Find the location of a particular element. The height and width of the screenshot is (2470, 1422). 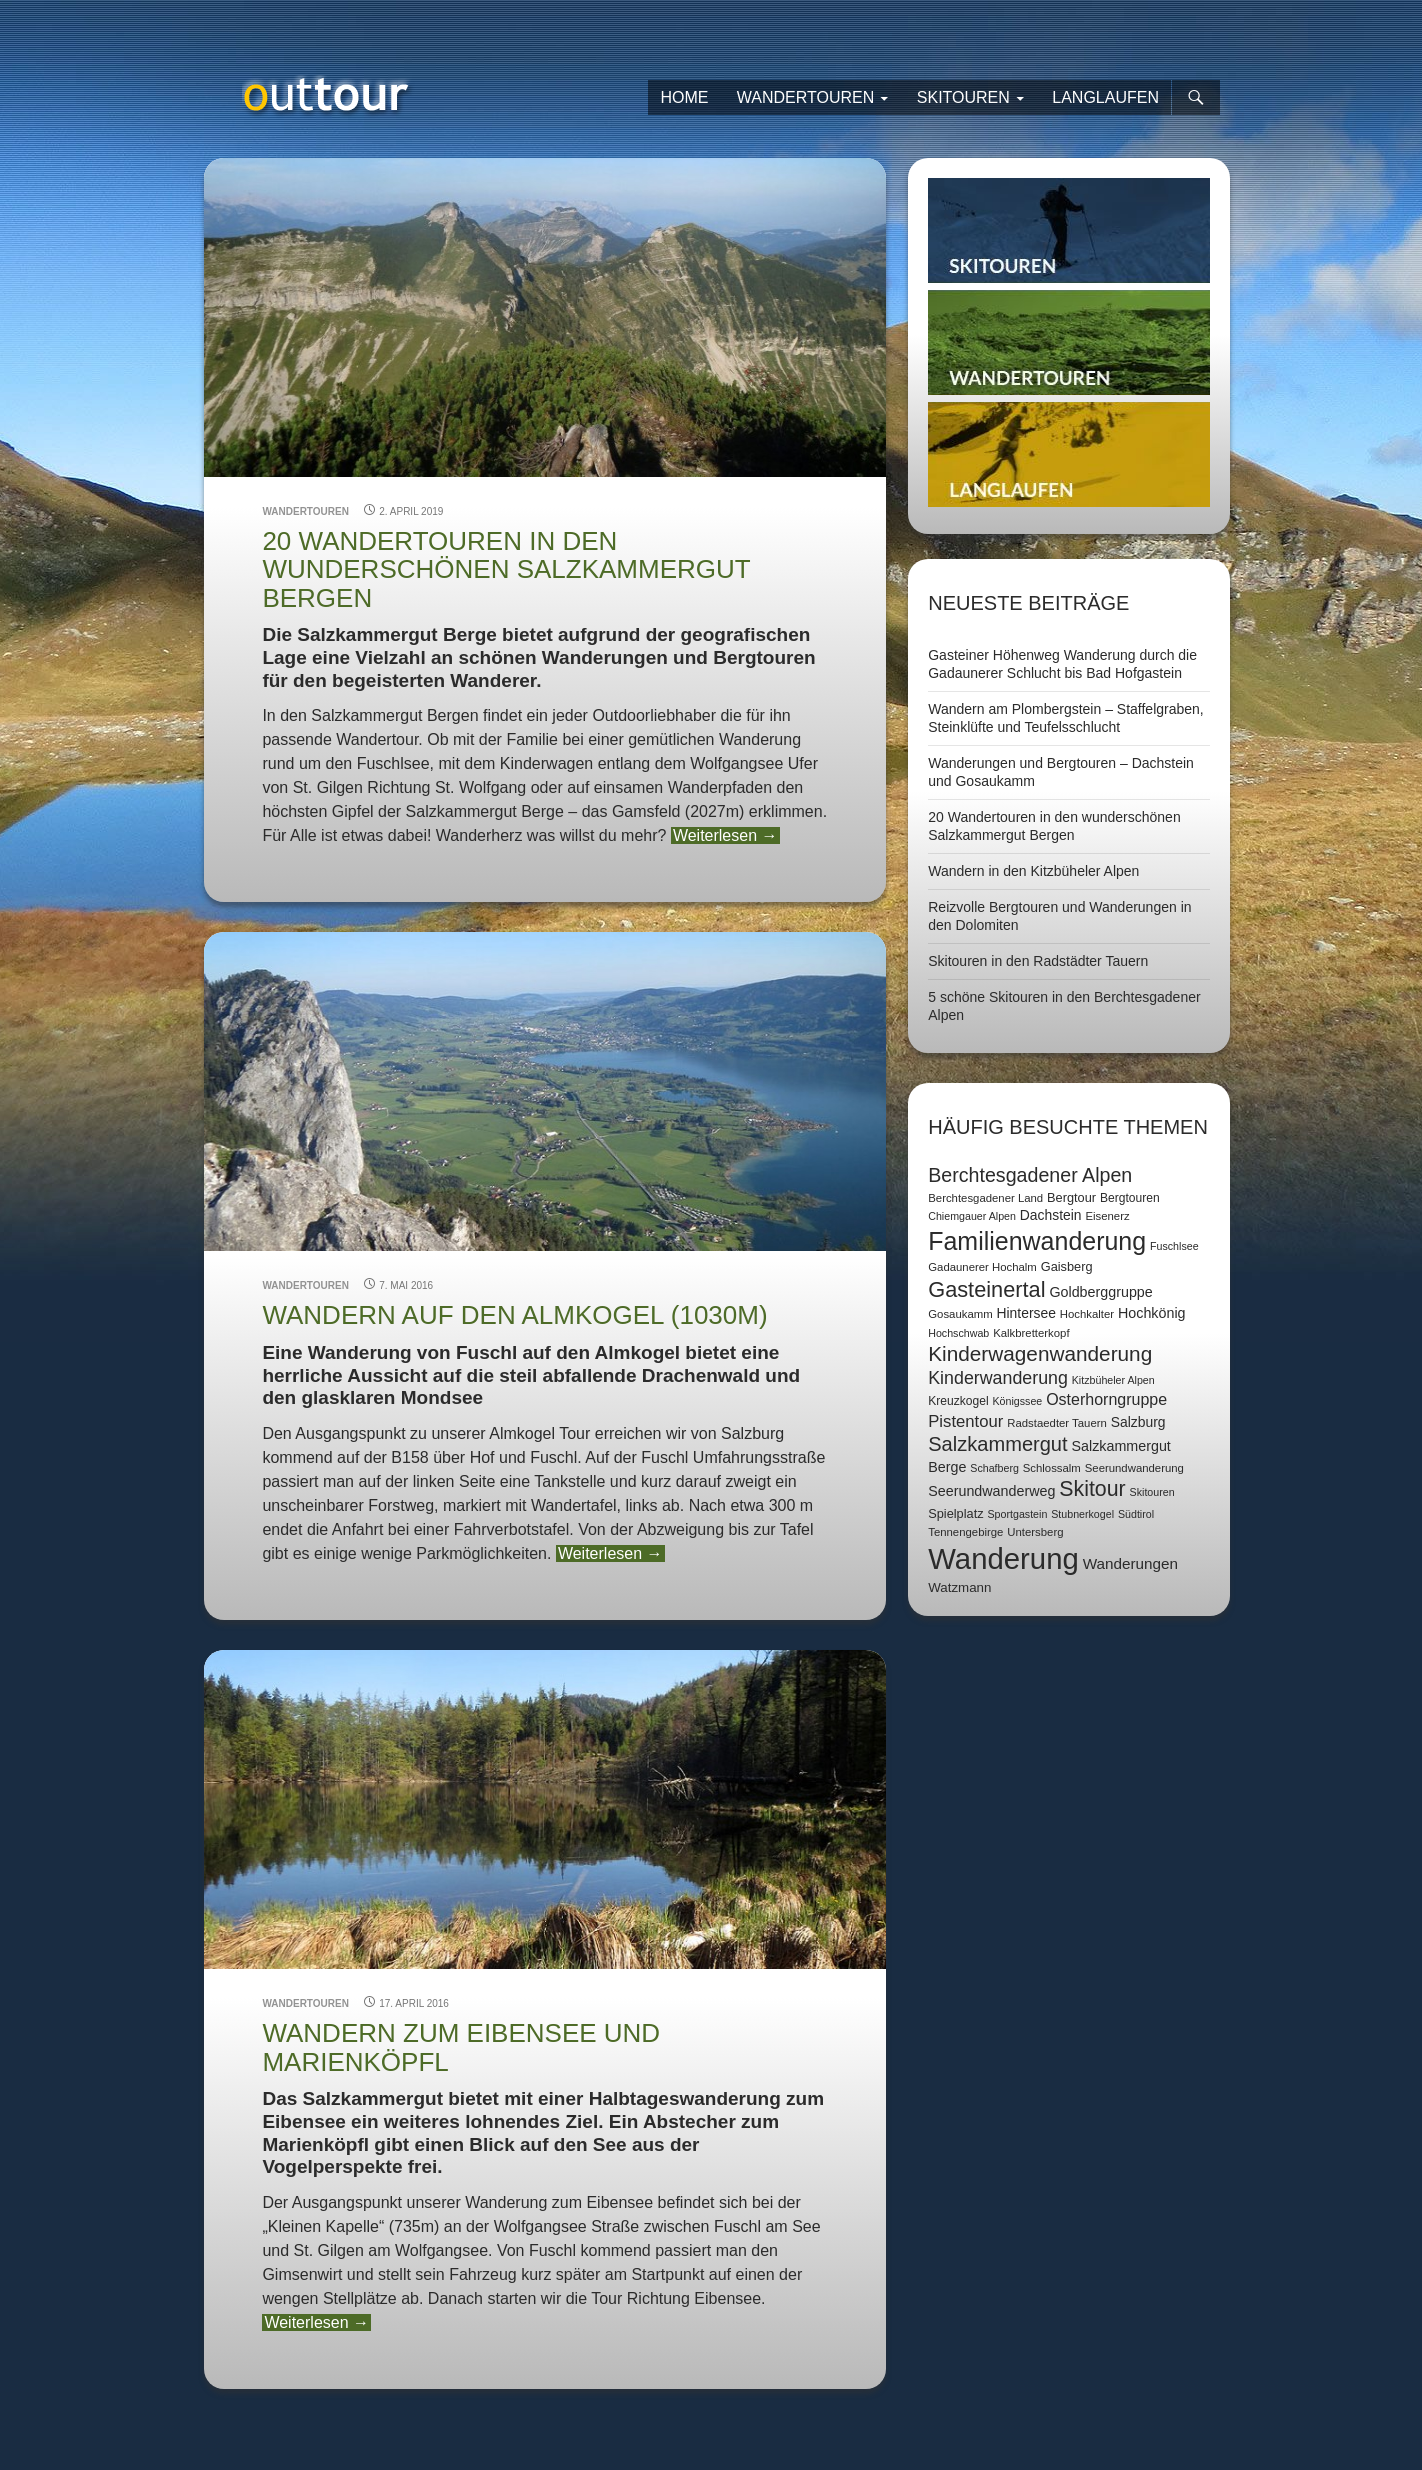

Chiemgauer Alpen [Chiemgauer Alpen (6 Einträge)] is located at coordinates (972, 1216).